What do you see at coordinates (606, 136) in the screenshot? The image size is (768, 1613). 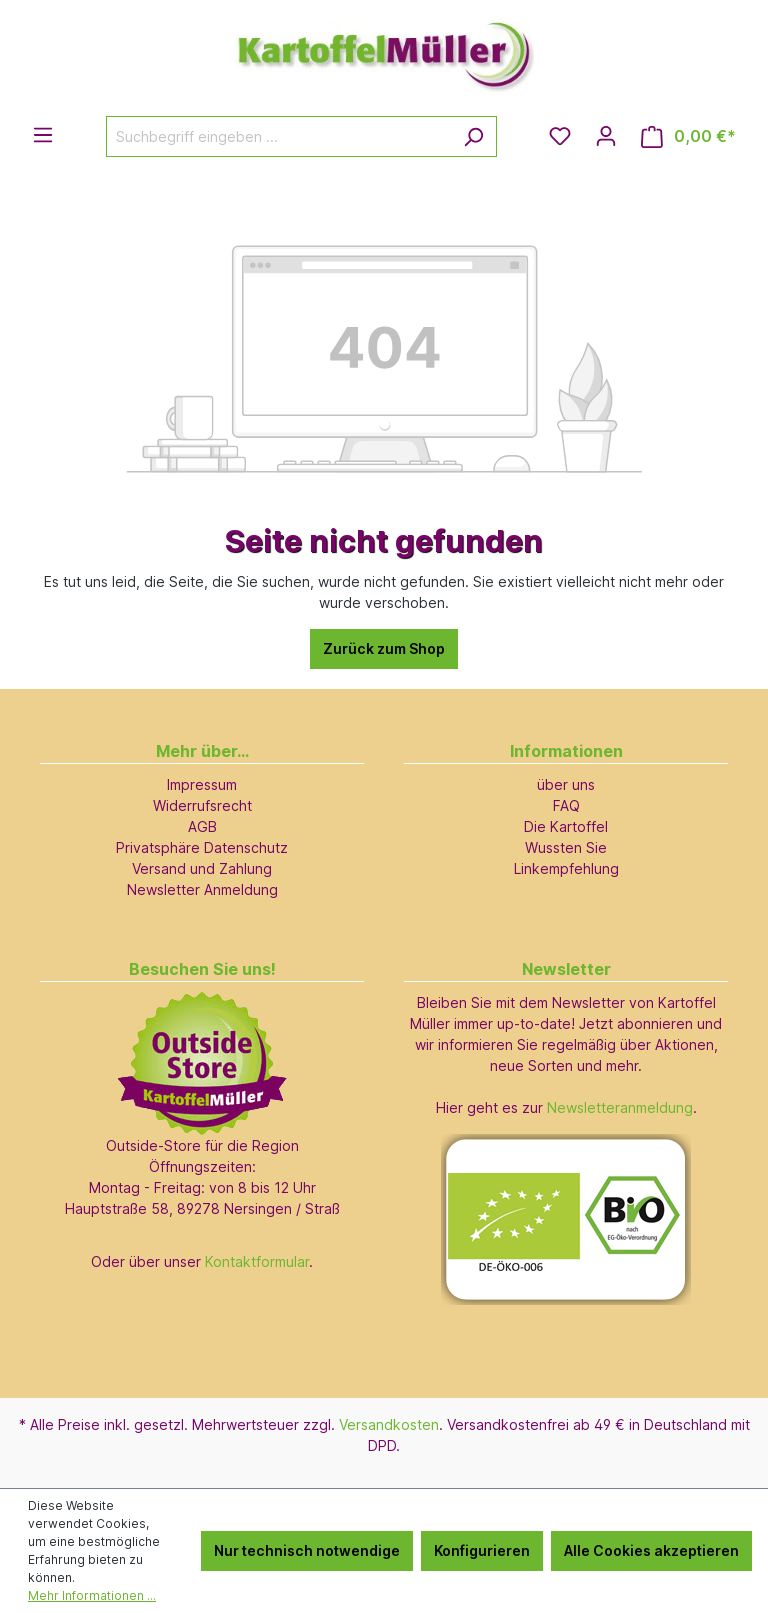 I see `[Ihr Konto]` at bounding box center [606, 136].